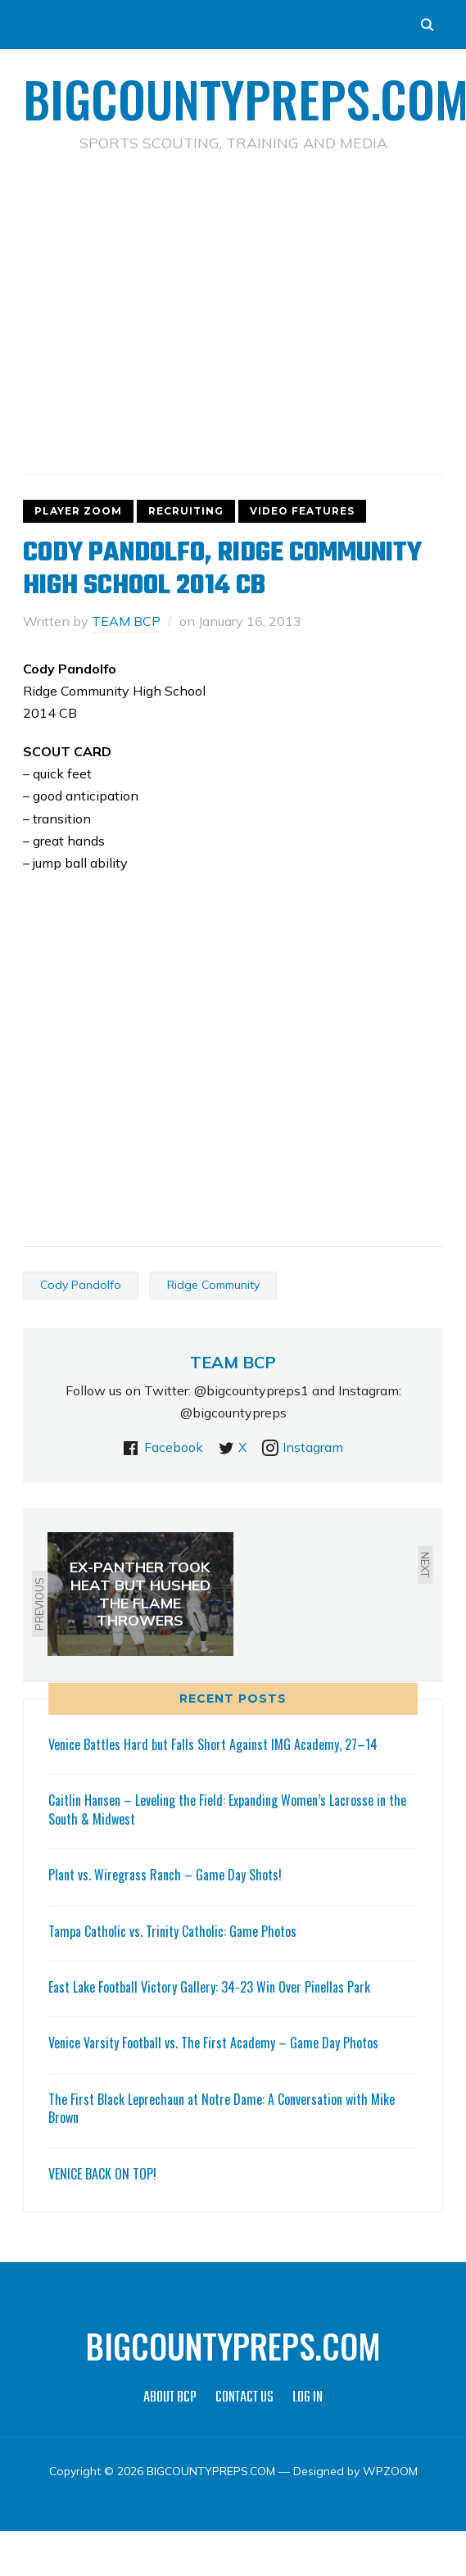 The image size is (466, 2576). Describe the element at coordinates (165, 1874) in the screenshot. I see `Plant vs. Wiregrass Ranch – Game Day Shots!` at that location.